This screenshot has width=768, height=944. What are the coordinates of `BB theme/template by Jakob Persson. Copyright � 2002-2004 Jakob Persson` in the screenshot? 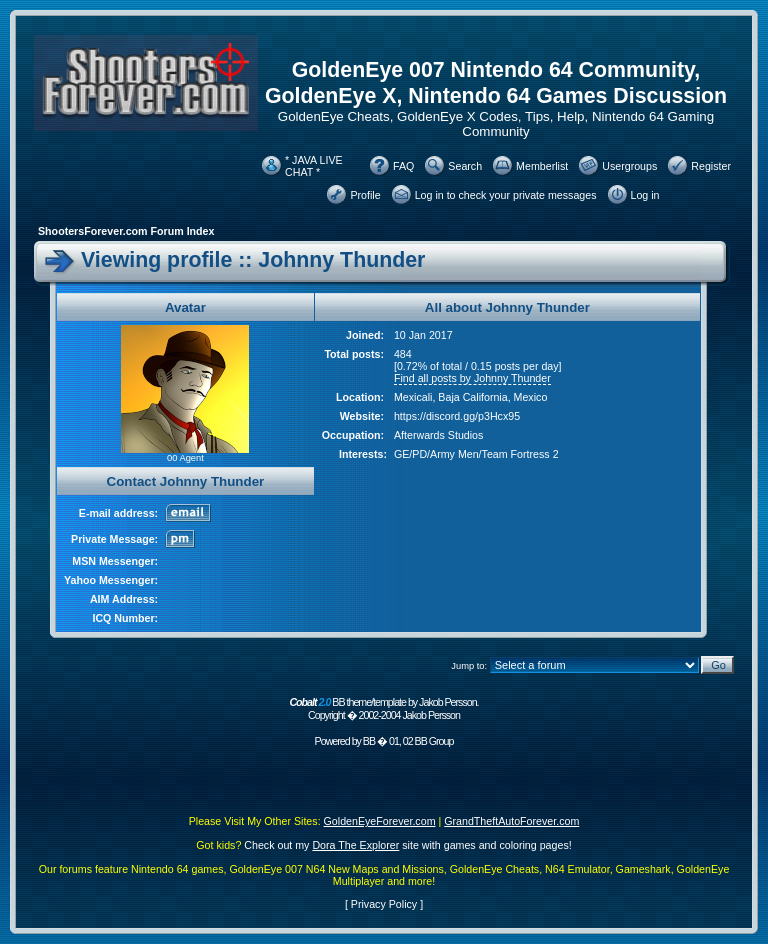 It's located at (383, 708).